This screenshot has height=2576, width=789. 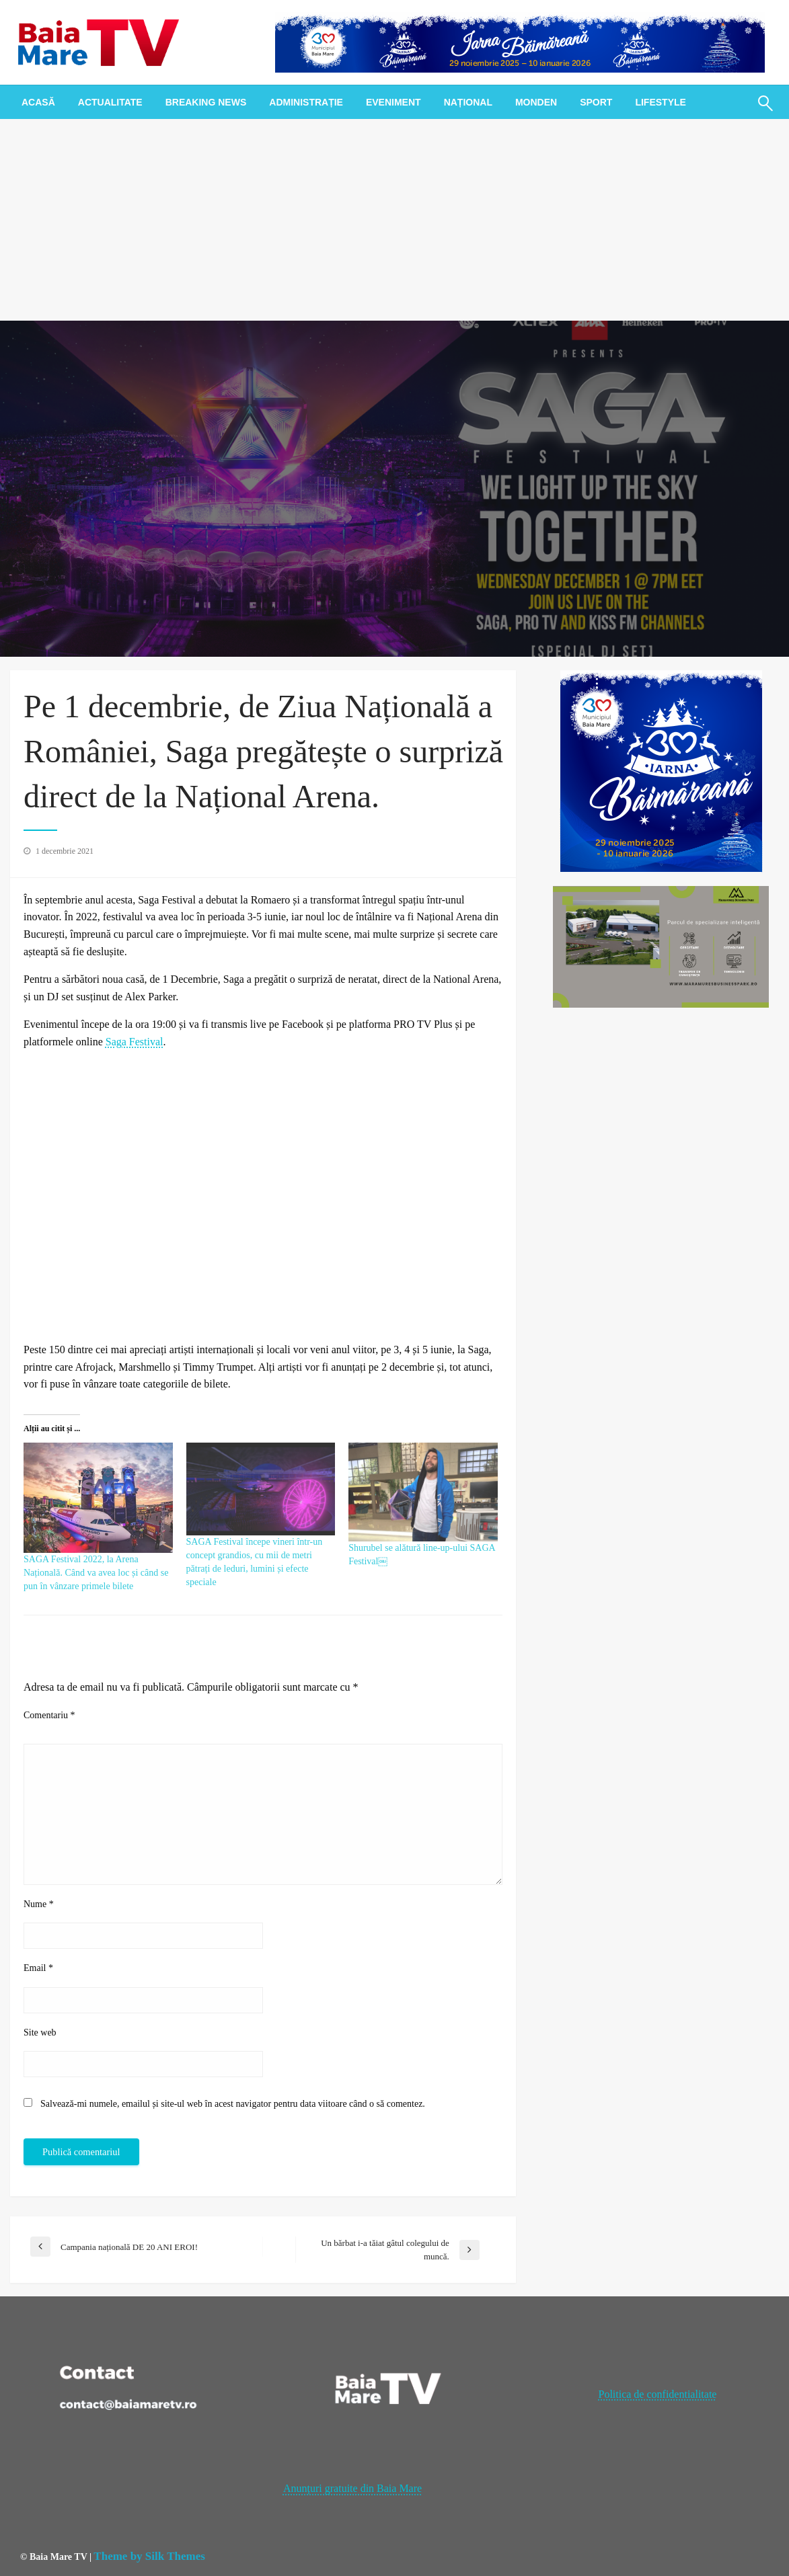 What do you see at coordinates (49, 1715) in the screenshot?
I see `Comentariu` at bounding box center [49, 1715].